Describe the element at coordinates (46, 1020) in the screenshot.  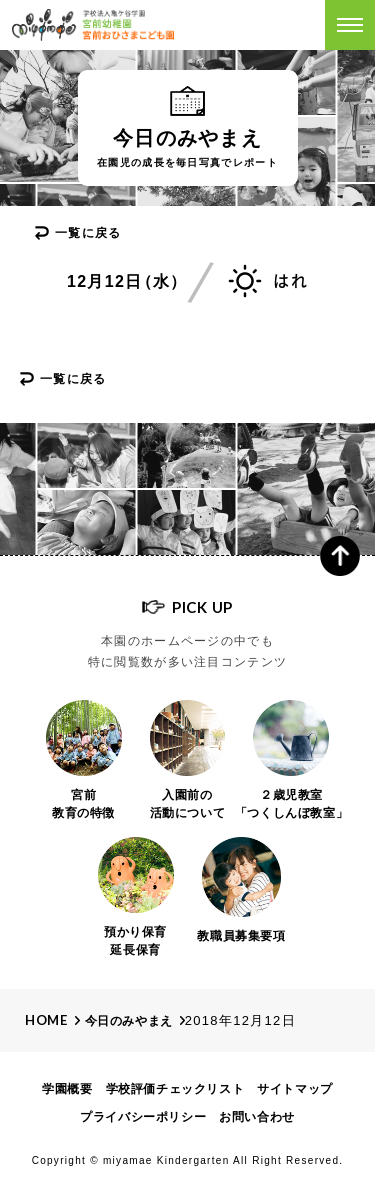
I see `Home` at that location.